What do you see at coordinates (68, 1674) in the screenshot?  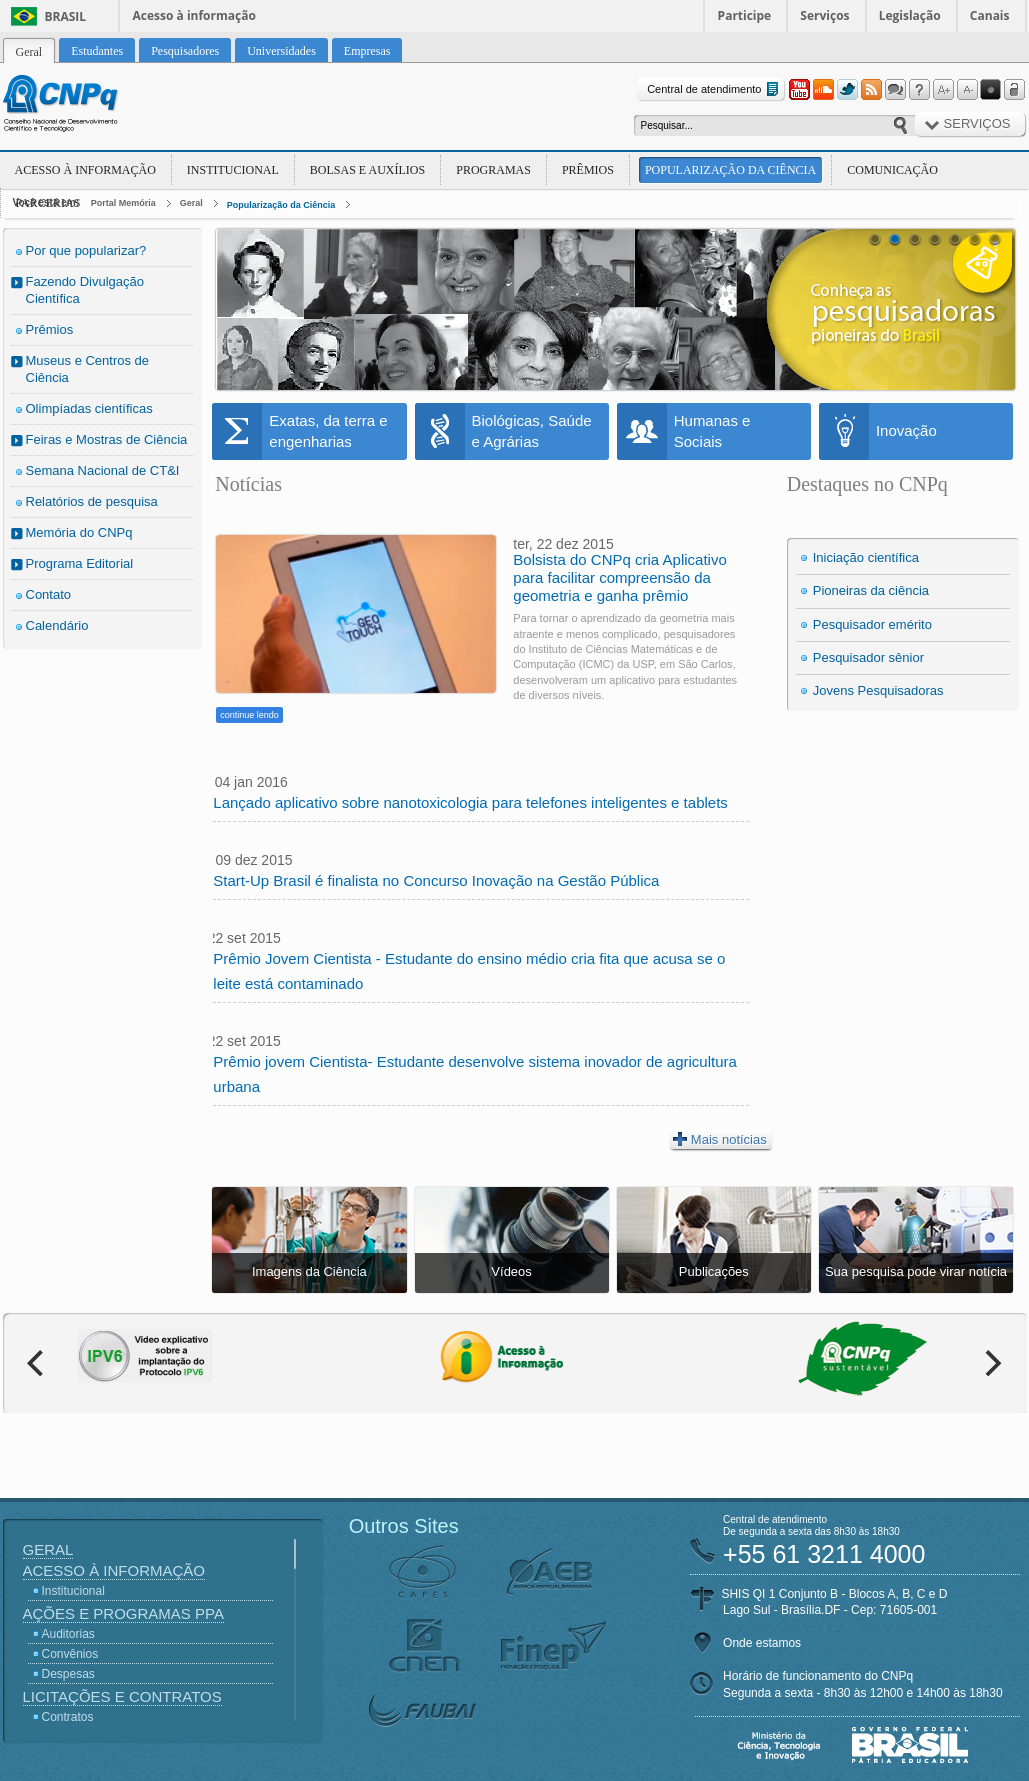 I see `Despesas` at bounding box center [68, 1674].